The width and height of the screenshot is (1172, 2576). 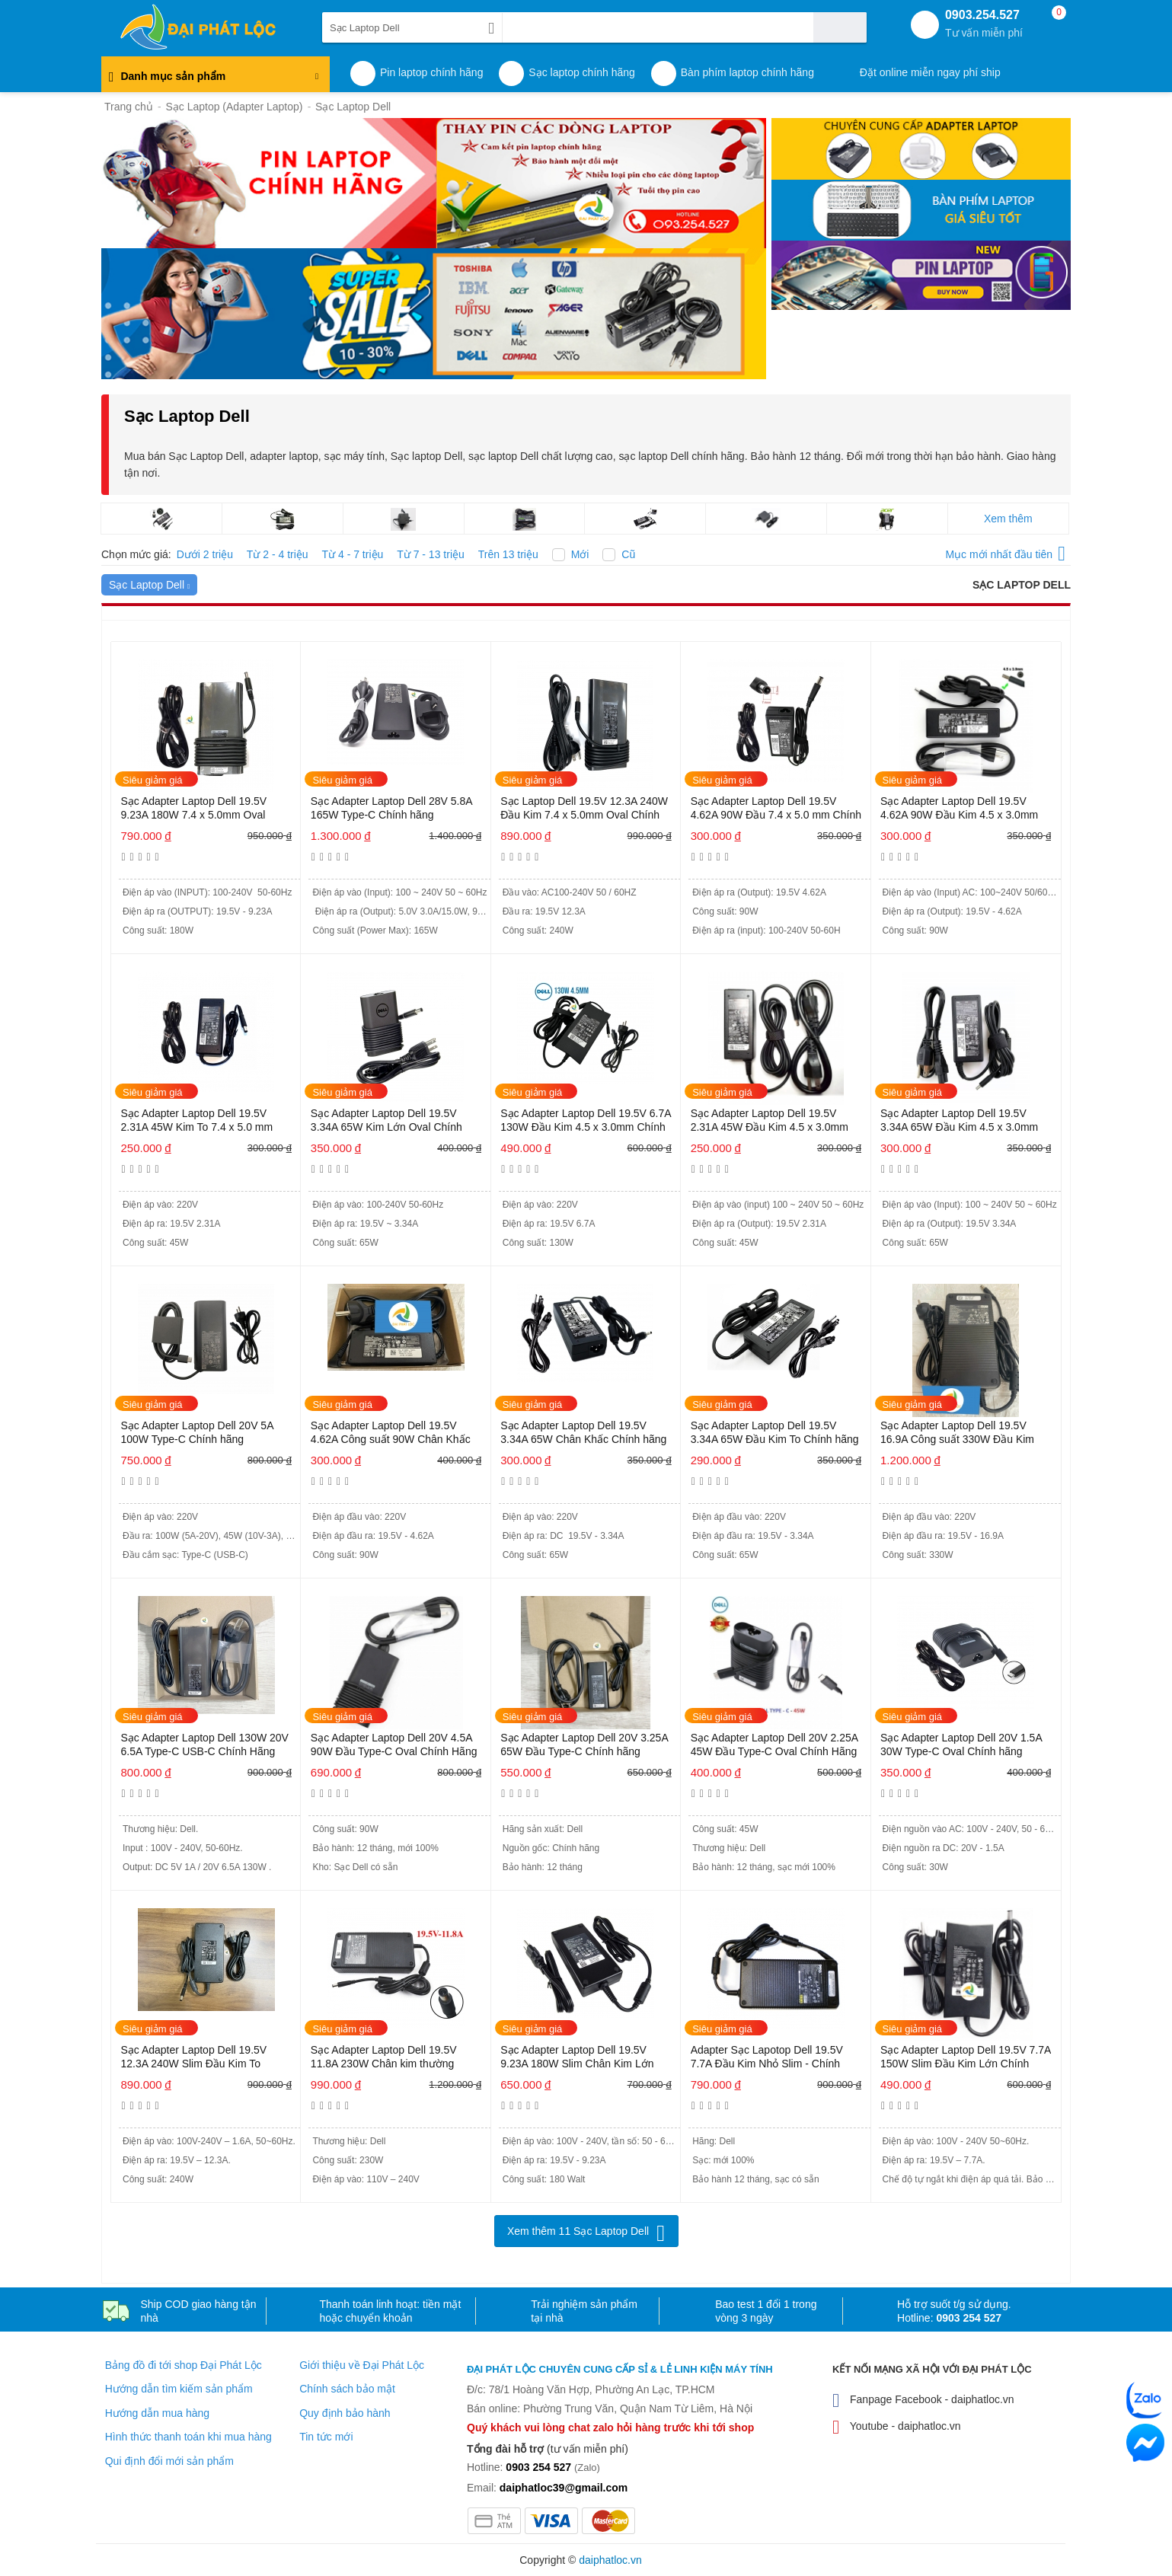 I want to click on Trên 13 triệu, so click(x=508, y=554).